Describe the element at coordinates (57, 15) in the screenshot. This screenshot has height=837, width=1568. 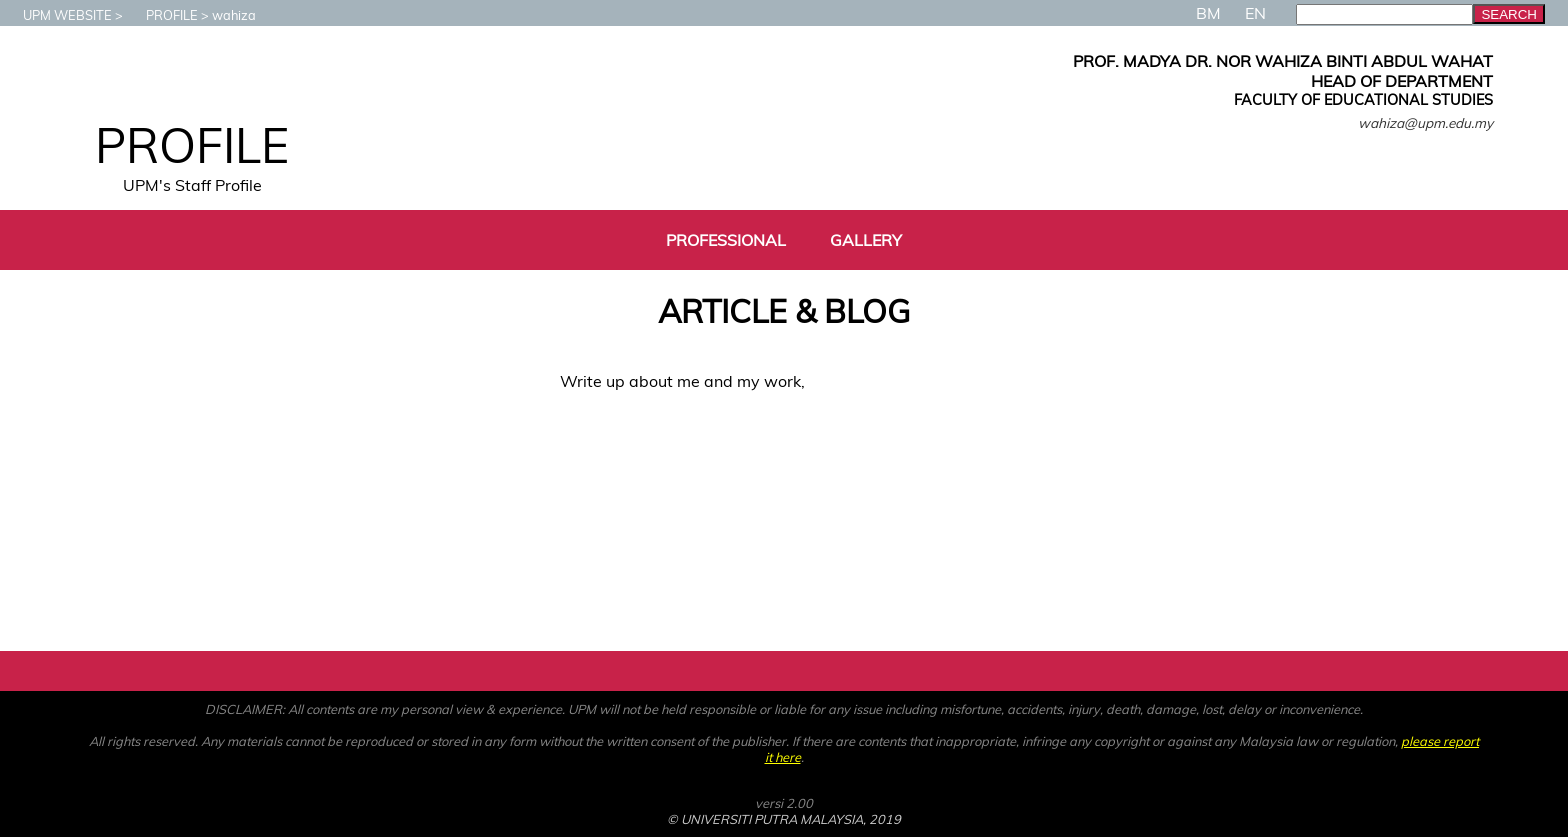
I see `UPM WEBSITE` at that location.